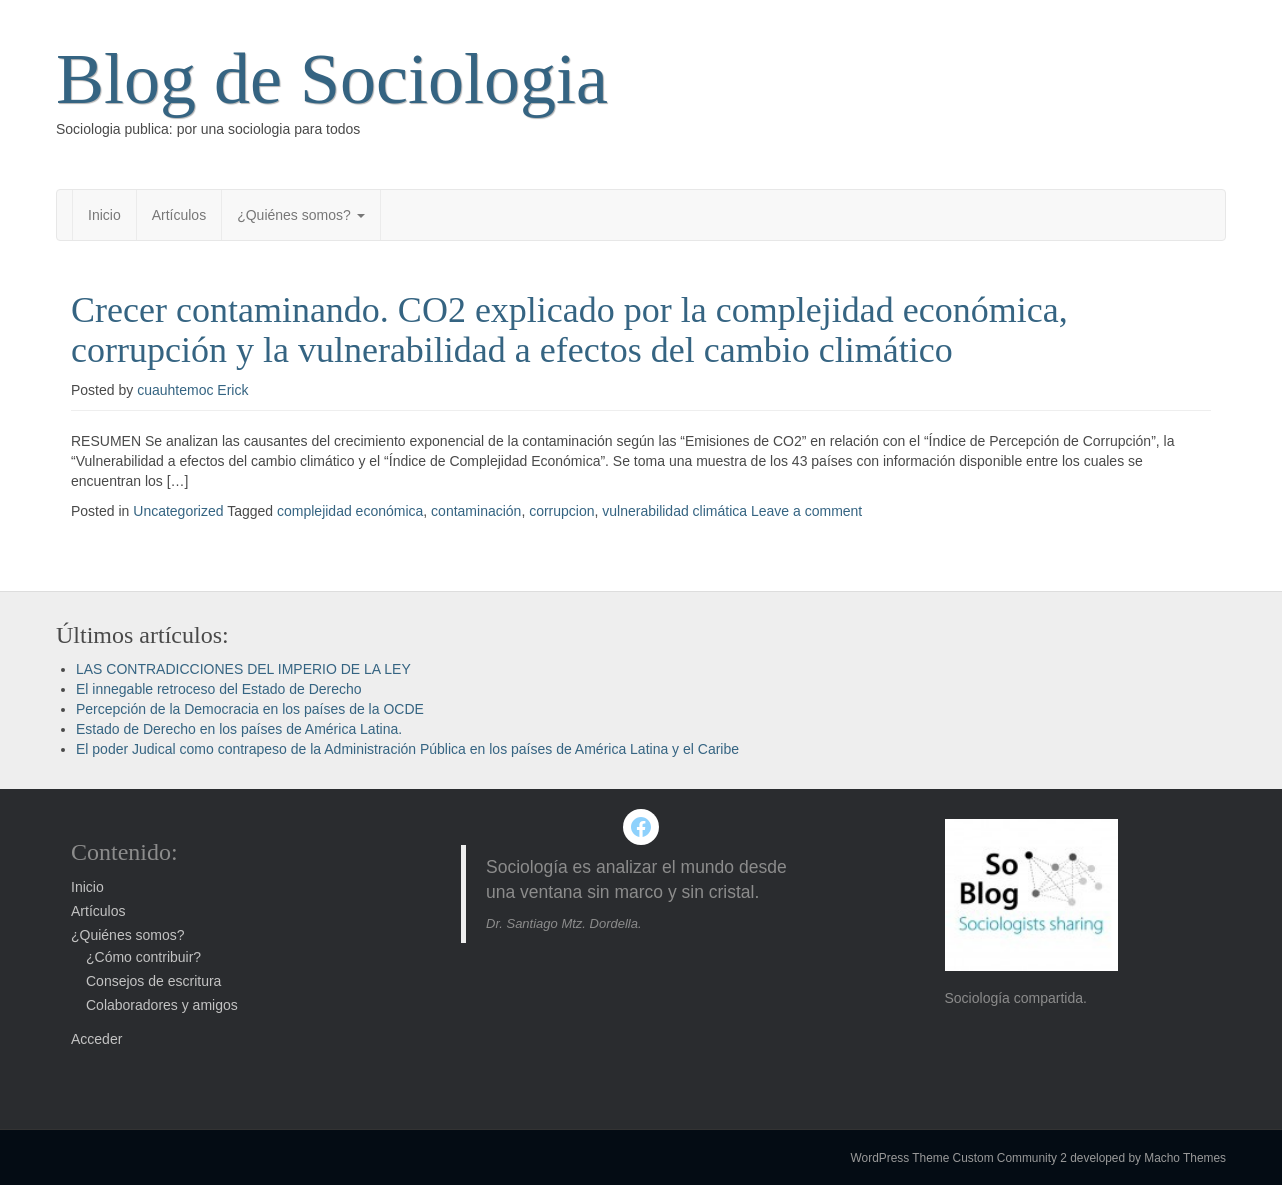  Describe the element at coordinates (104, 215) in the screenshot. I see `Inicio` at that location.